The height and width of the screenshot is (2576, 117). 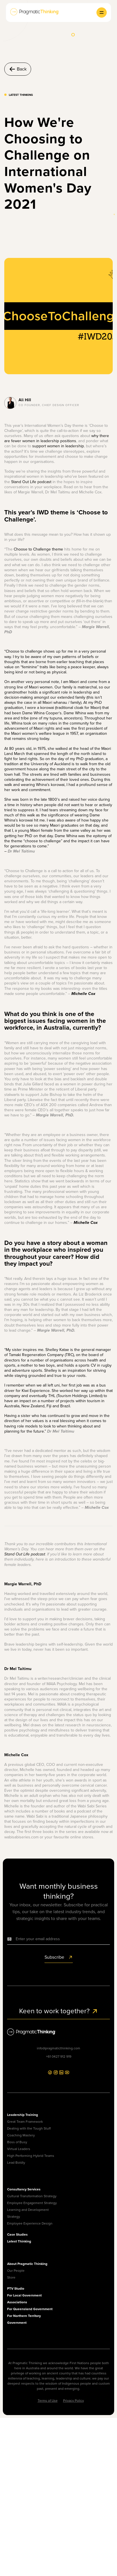 What do you see at coordinates (48, 2400) in the screenshot?
I see `Terms of Use` at bounding box center [48, 2400].